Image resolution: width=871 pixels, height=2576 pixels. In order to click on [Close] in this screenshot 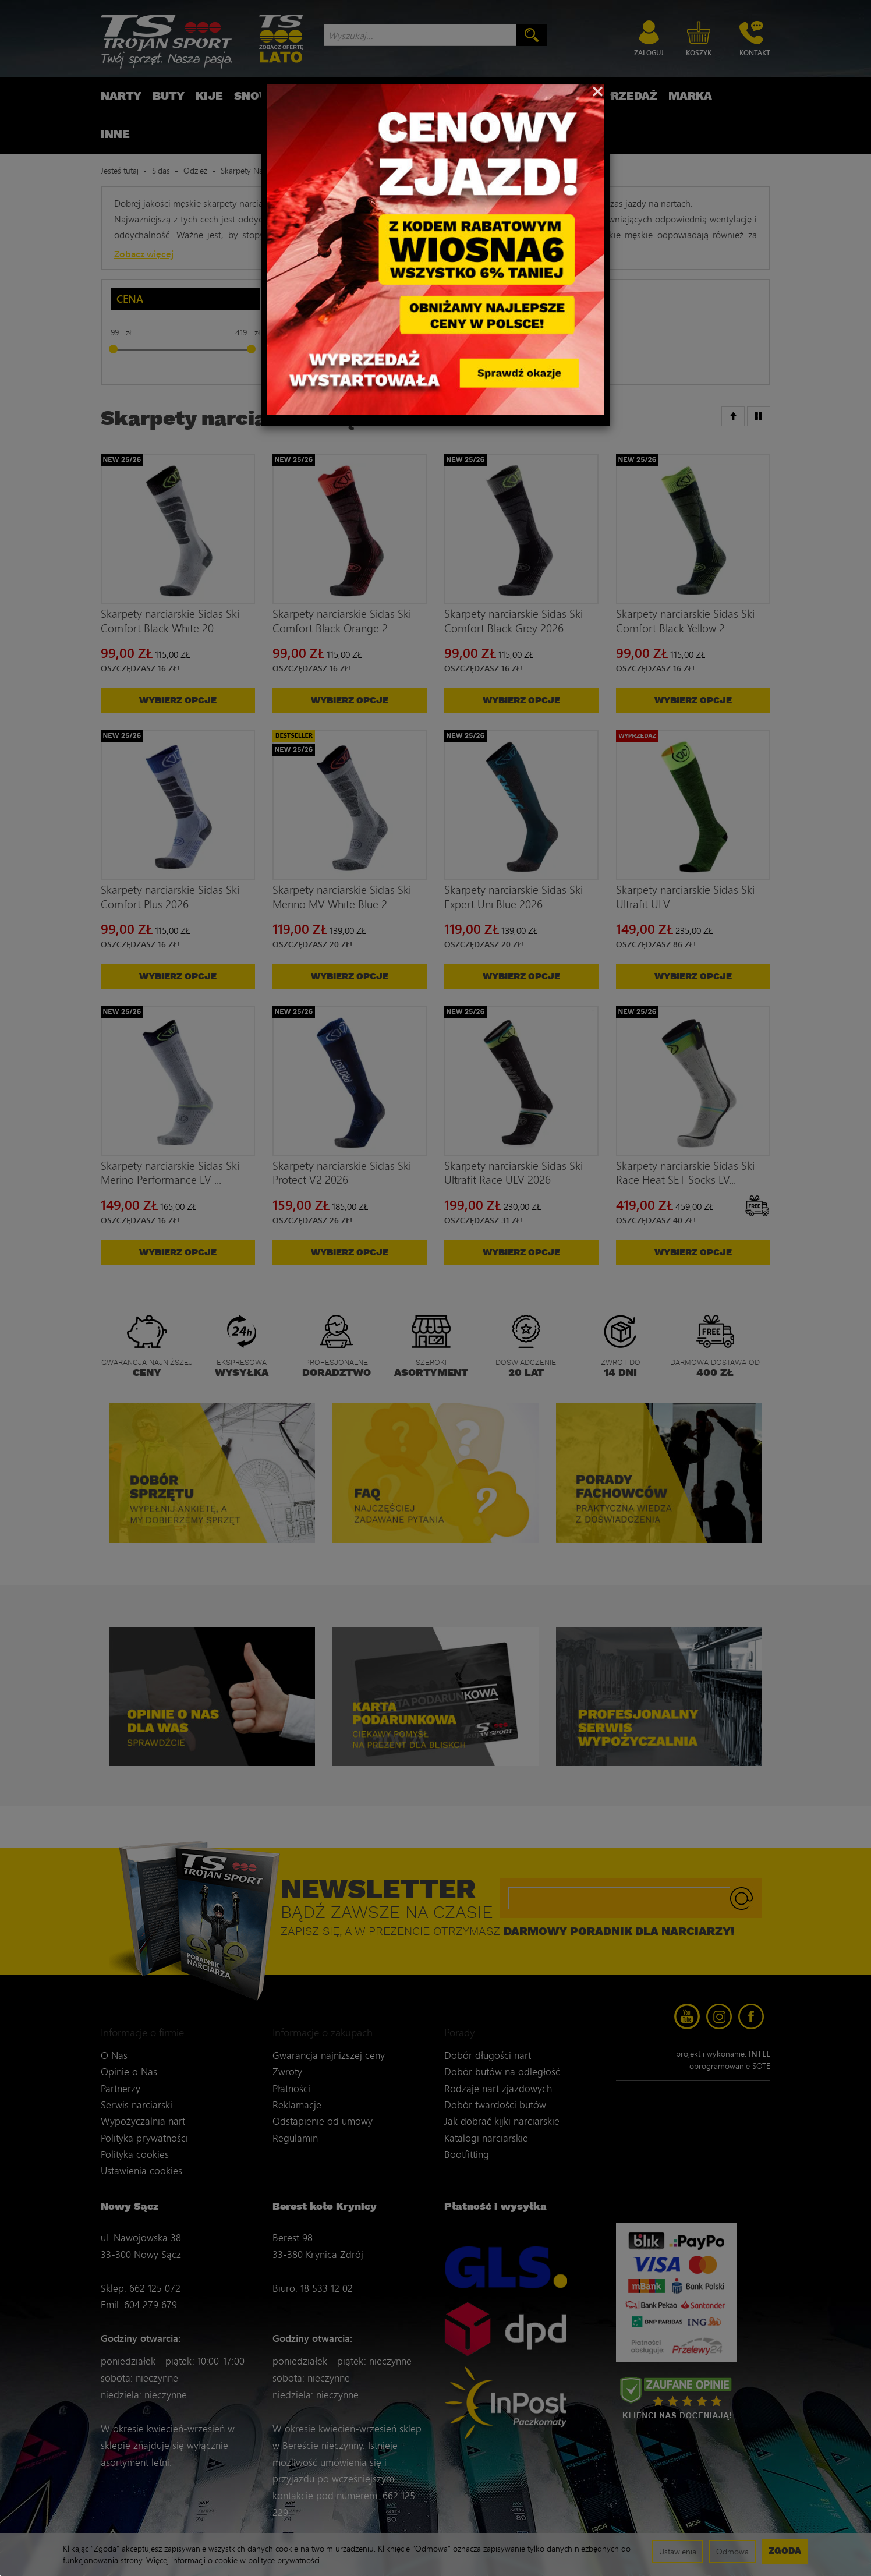, I will do `click(597, 90)`.